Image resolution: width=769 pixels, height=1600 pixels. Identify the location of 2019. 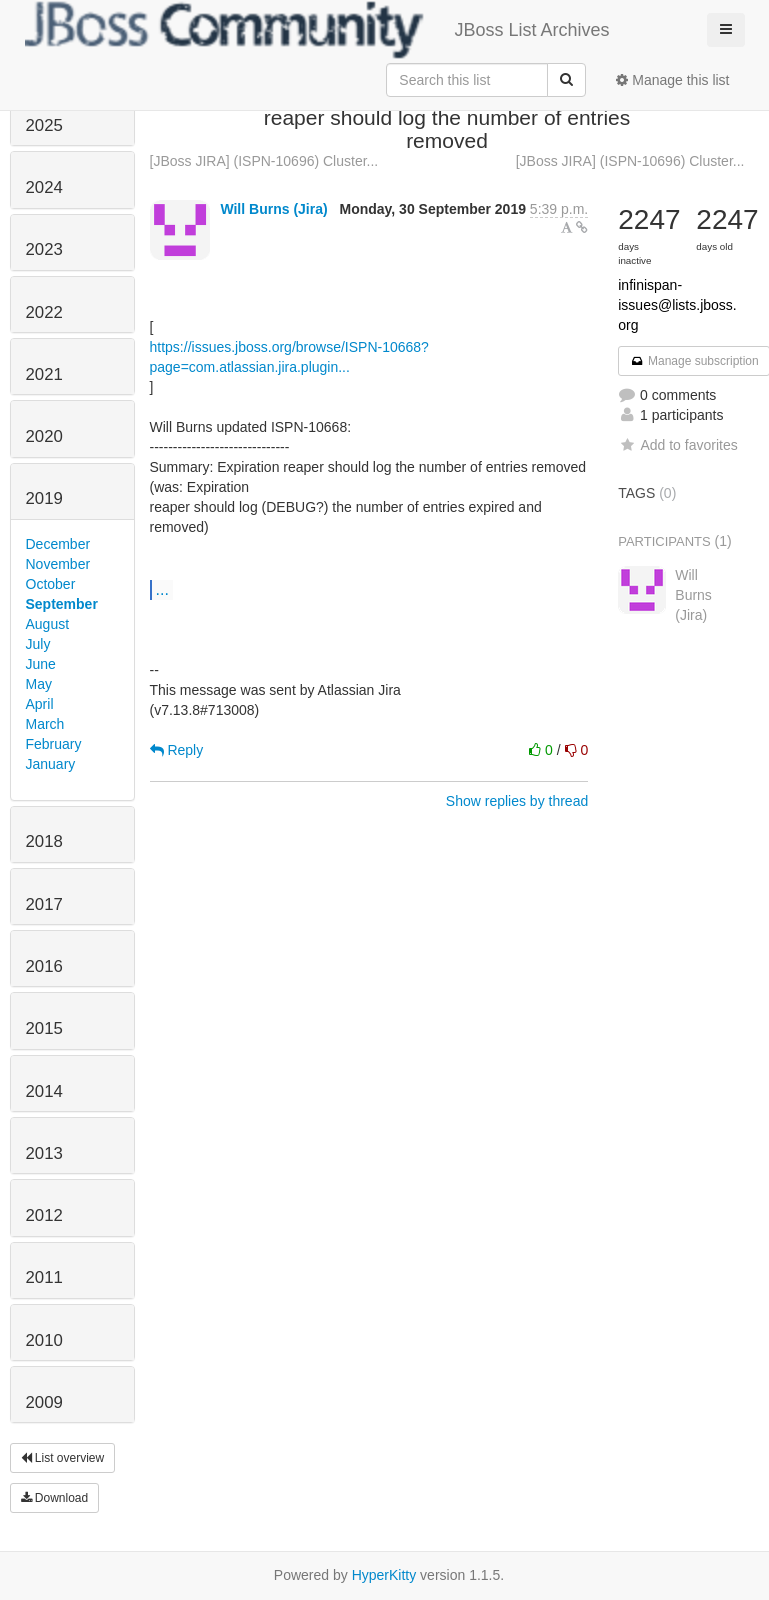
(44, 498).